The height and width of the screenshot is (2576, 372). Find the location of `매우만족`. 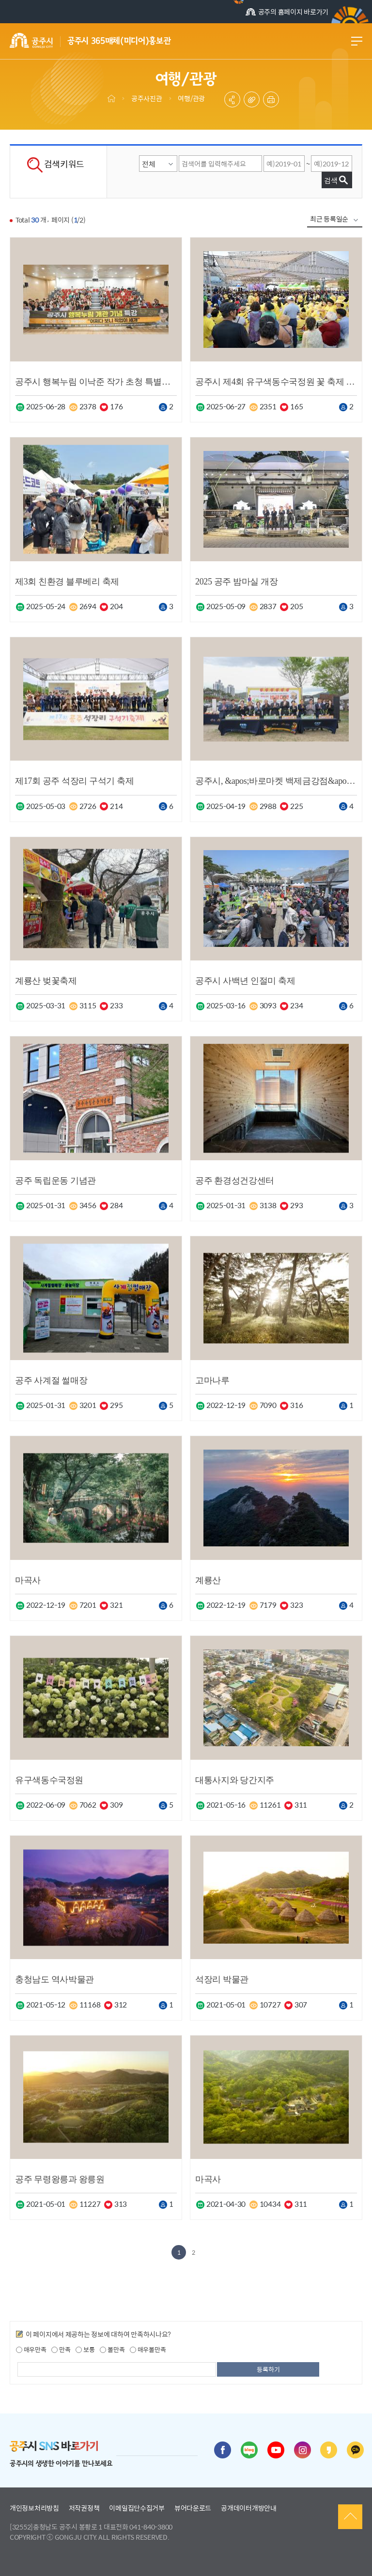

매우만족 is located at coordinates (31, 2349).